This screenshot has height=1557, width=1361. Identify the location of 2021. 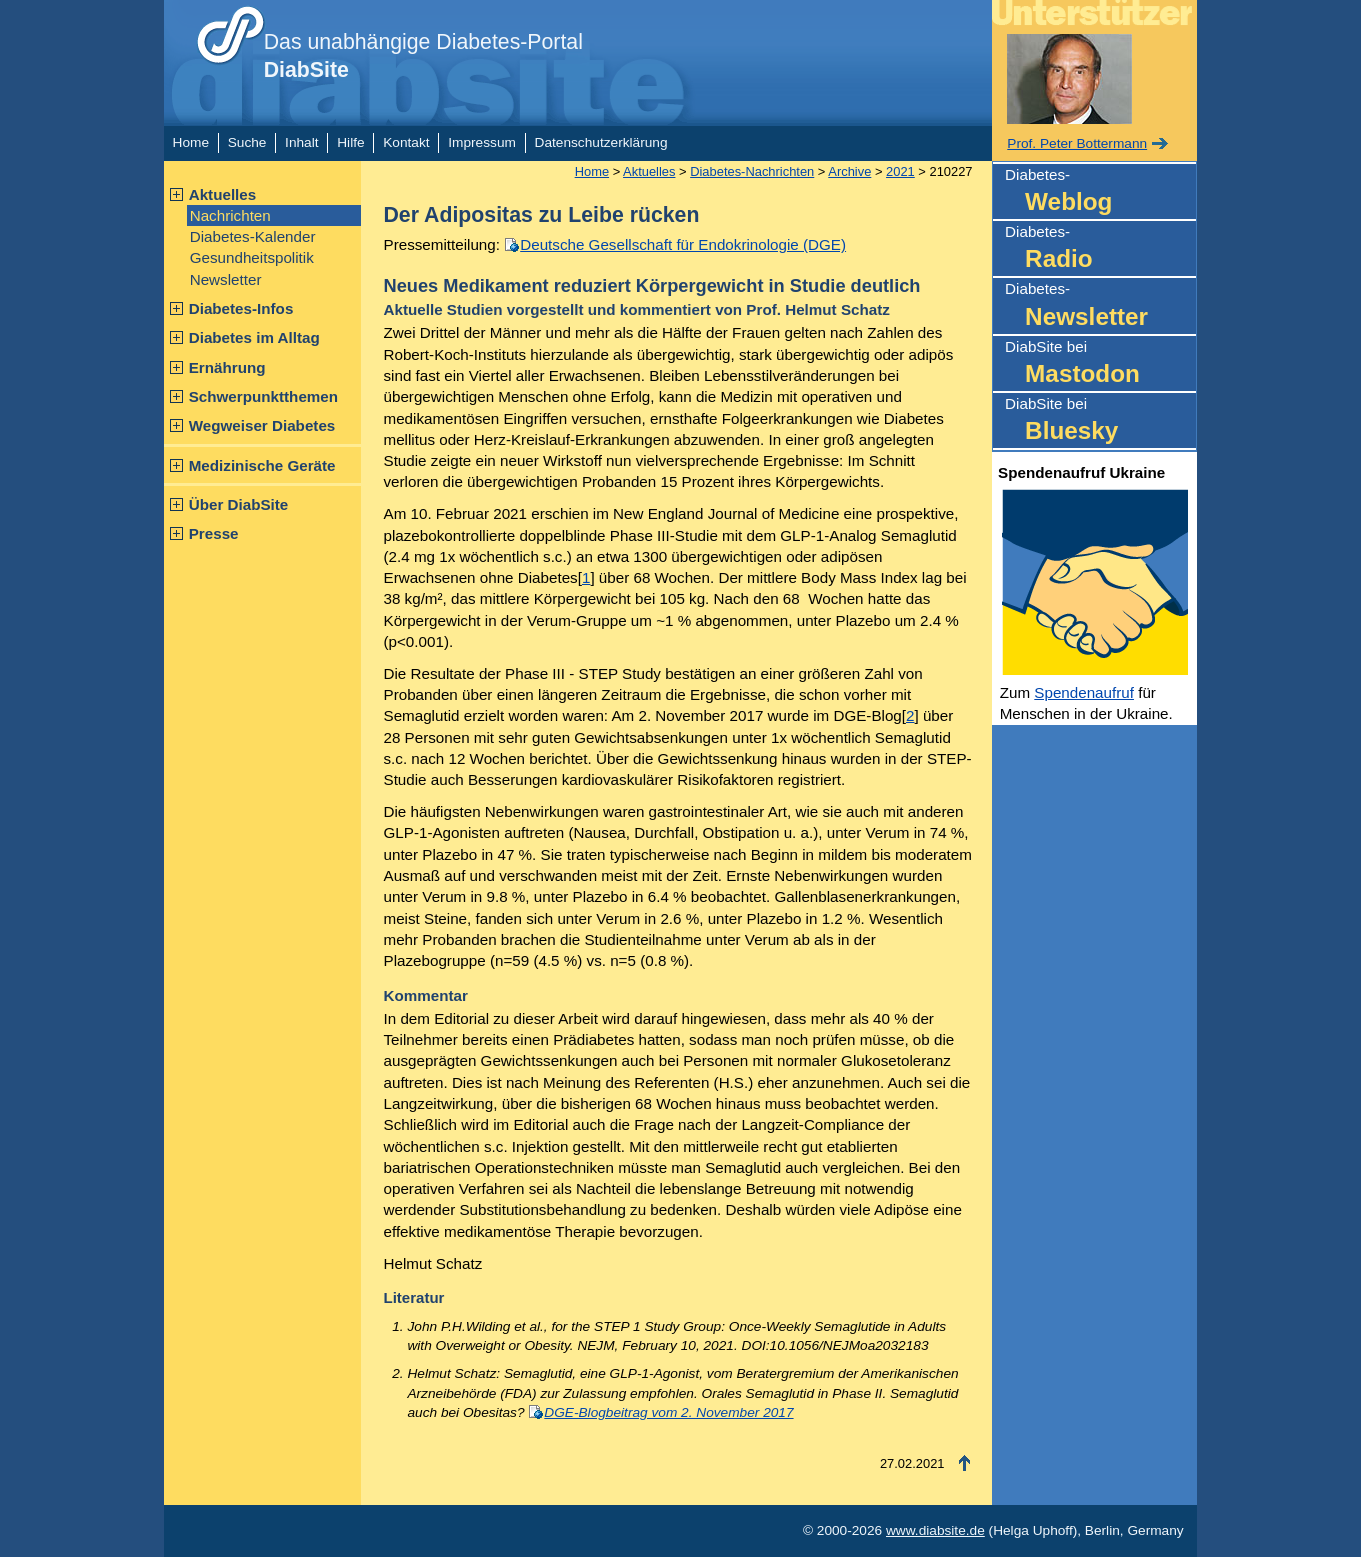
(900, 171).